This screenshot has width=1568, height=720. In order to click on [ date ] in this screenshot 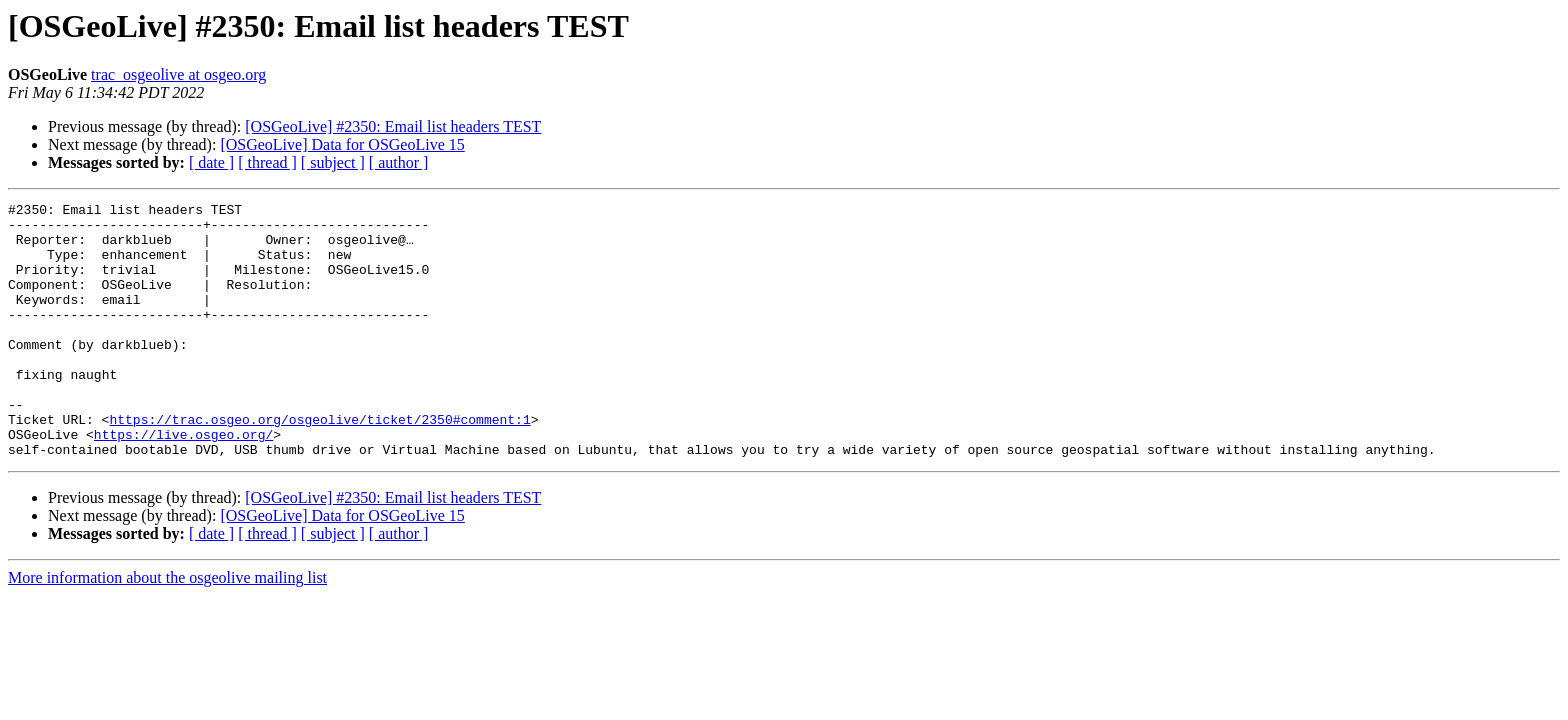, I will do `click(211, 162)`.